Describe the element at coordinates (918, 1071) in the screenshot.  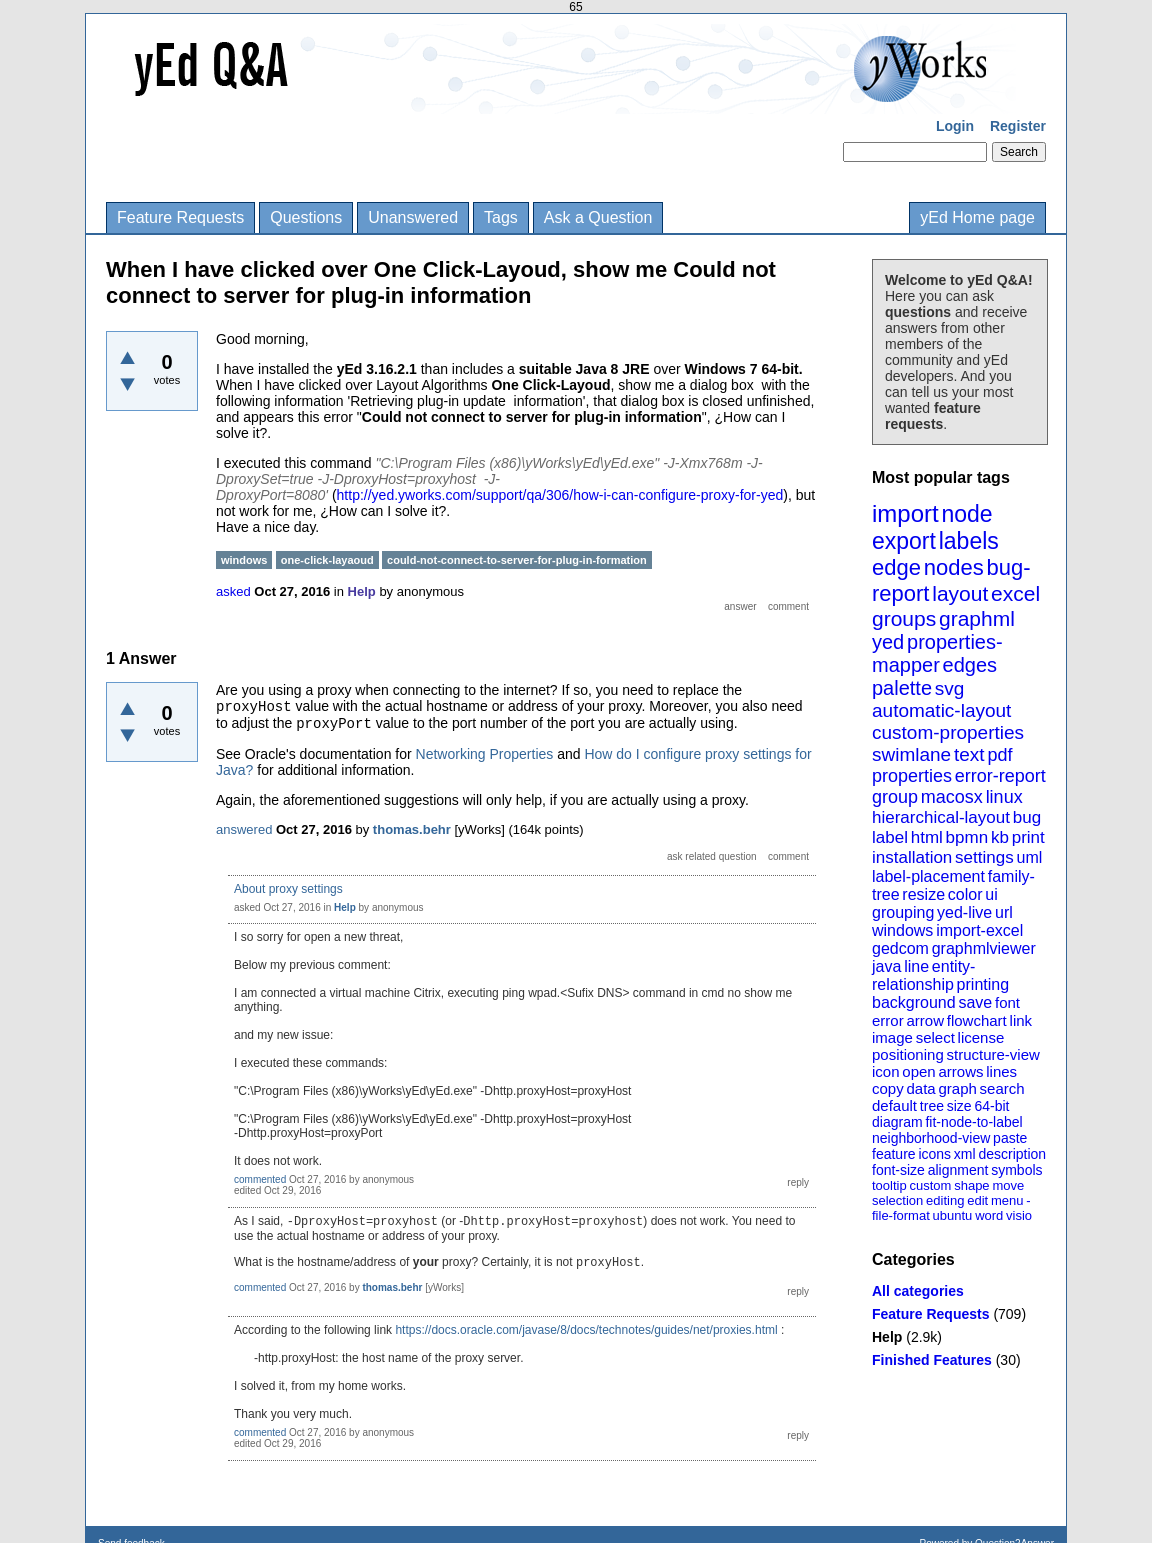
I see `open` at that location.